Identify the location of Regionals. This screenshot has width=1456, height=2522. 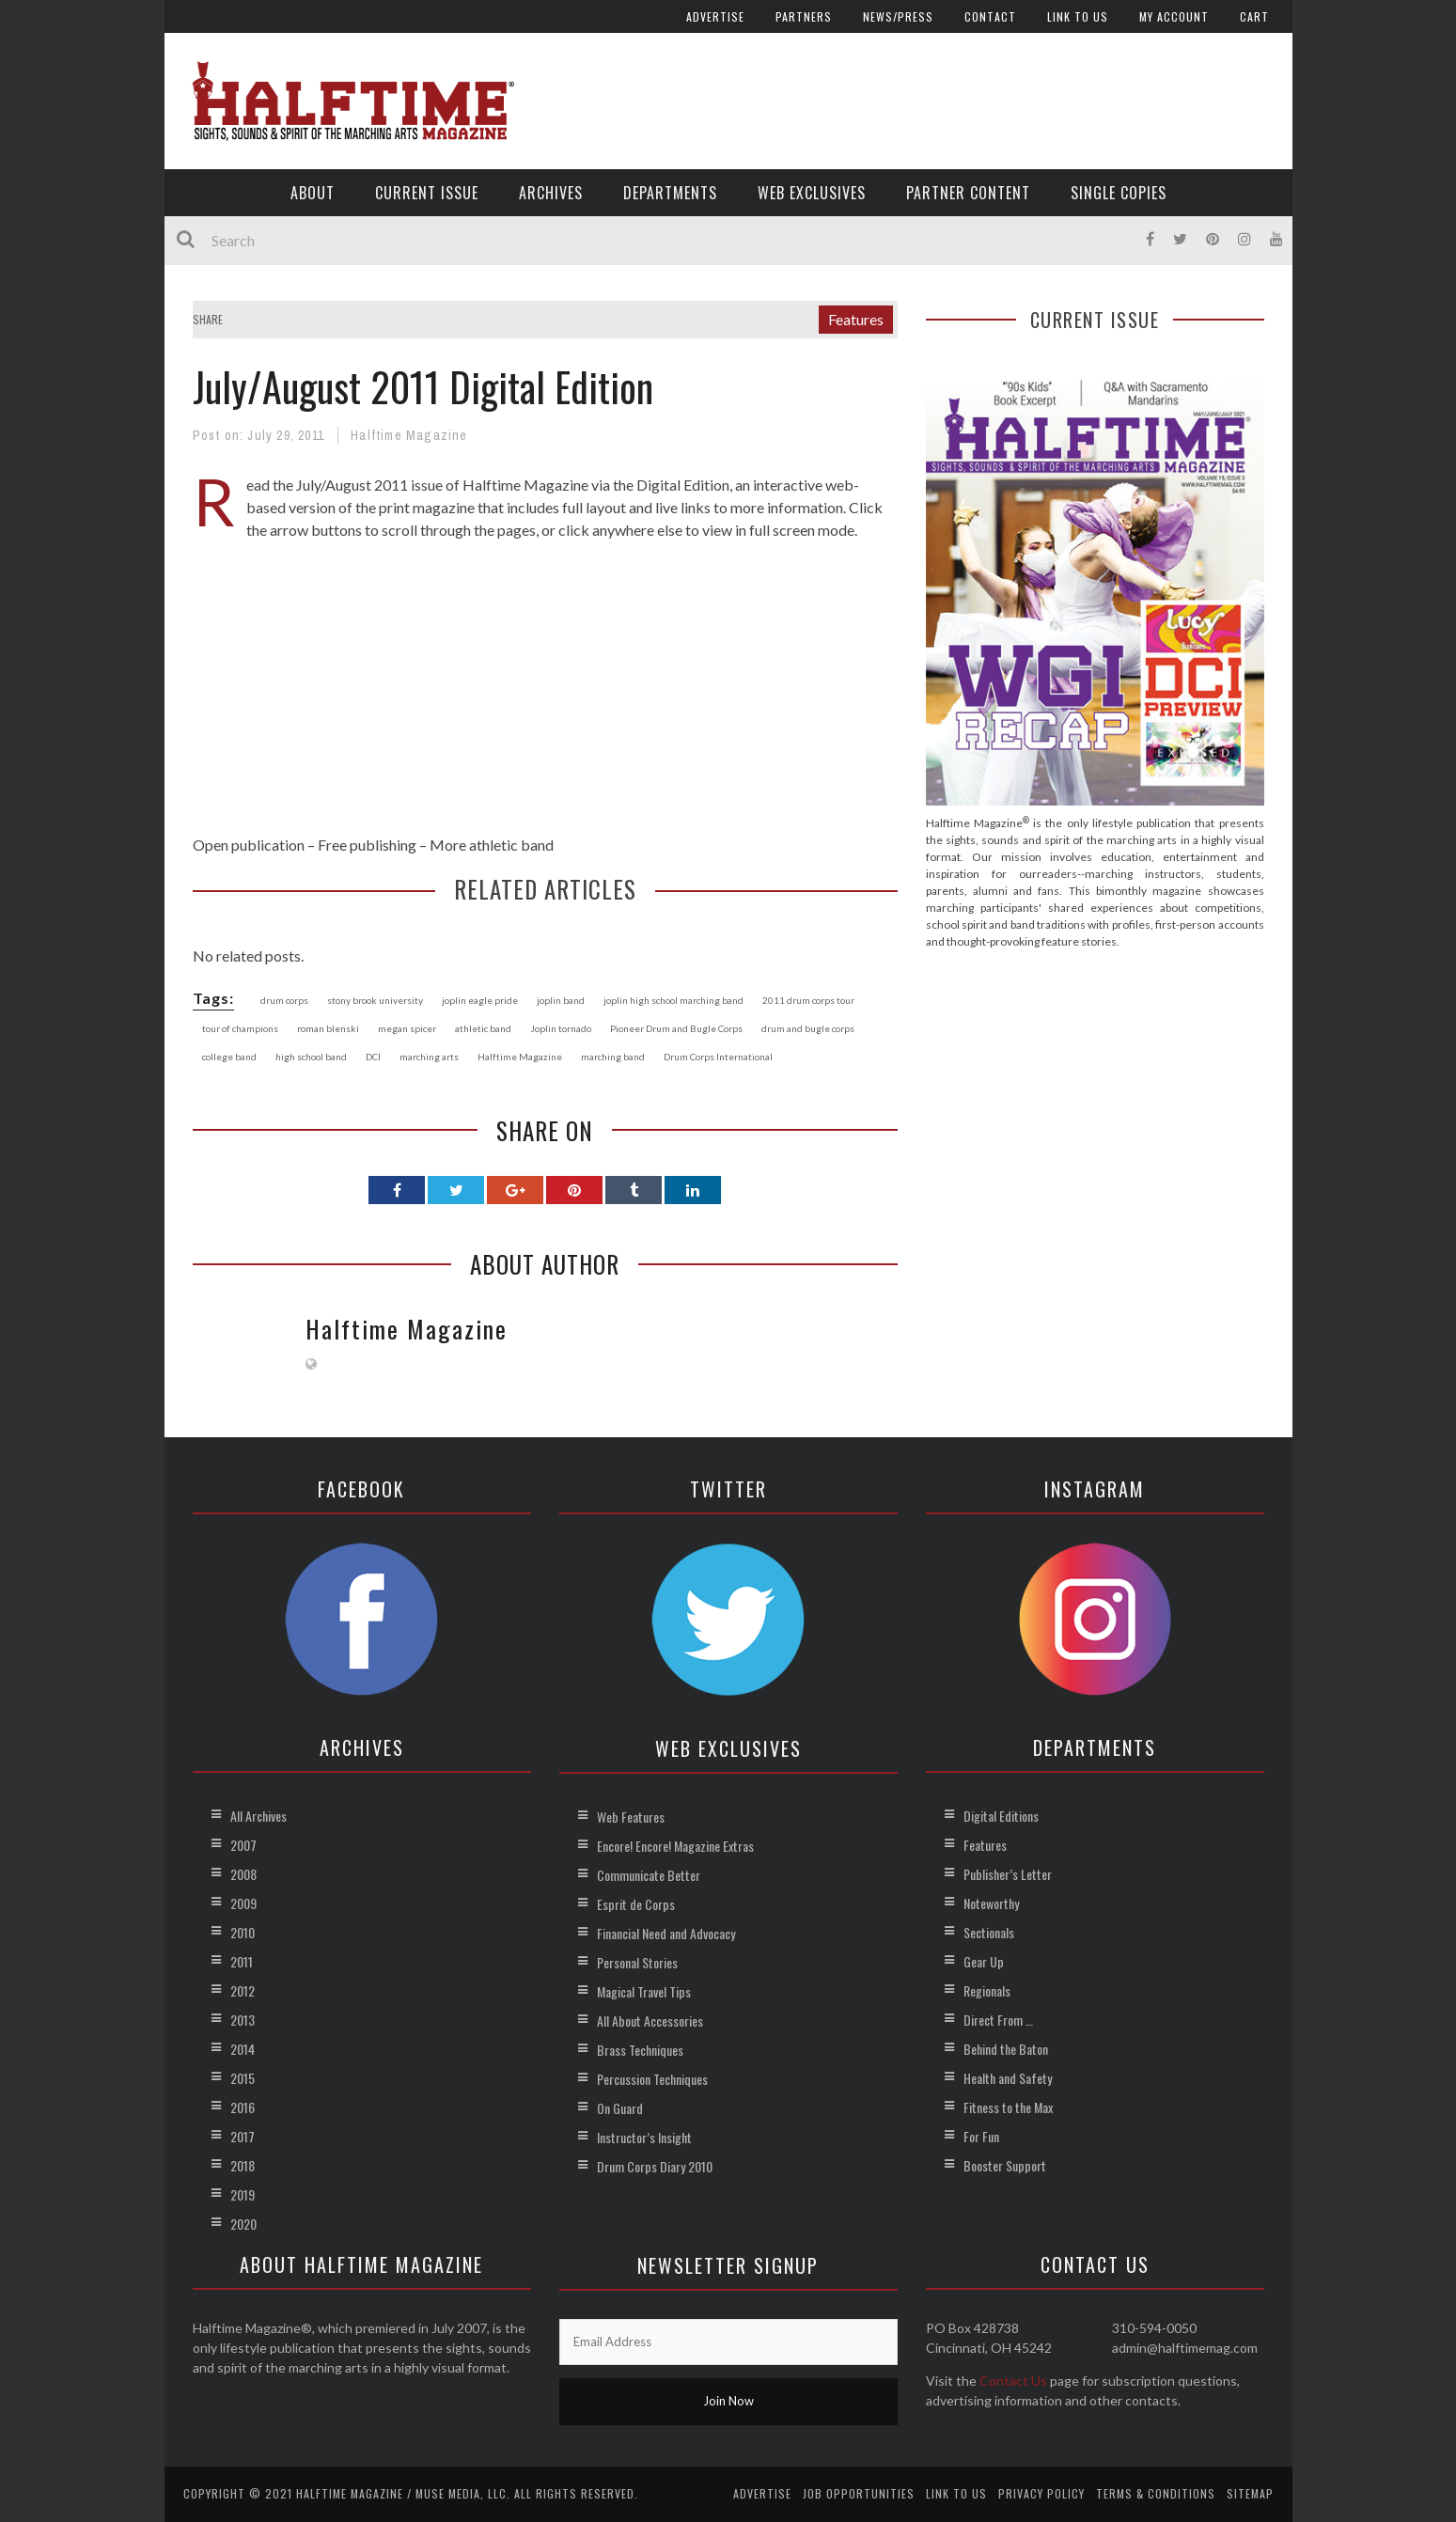
(986, 1990).